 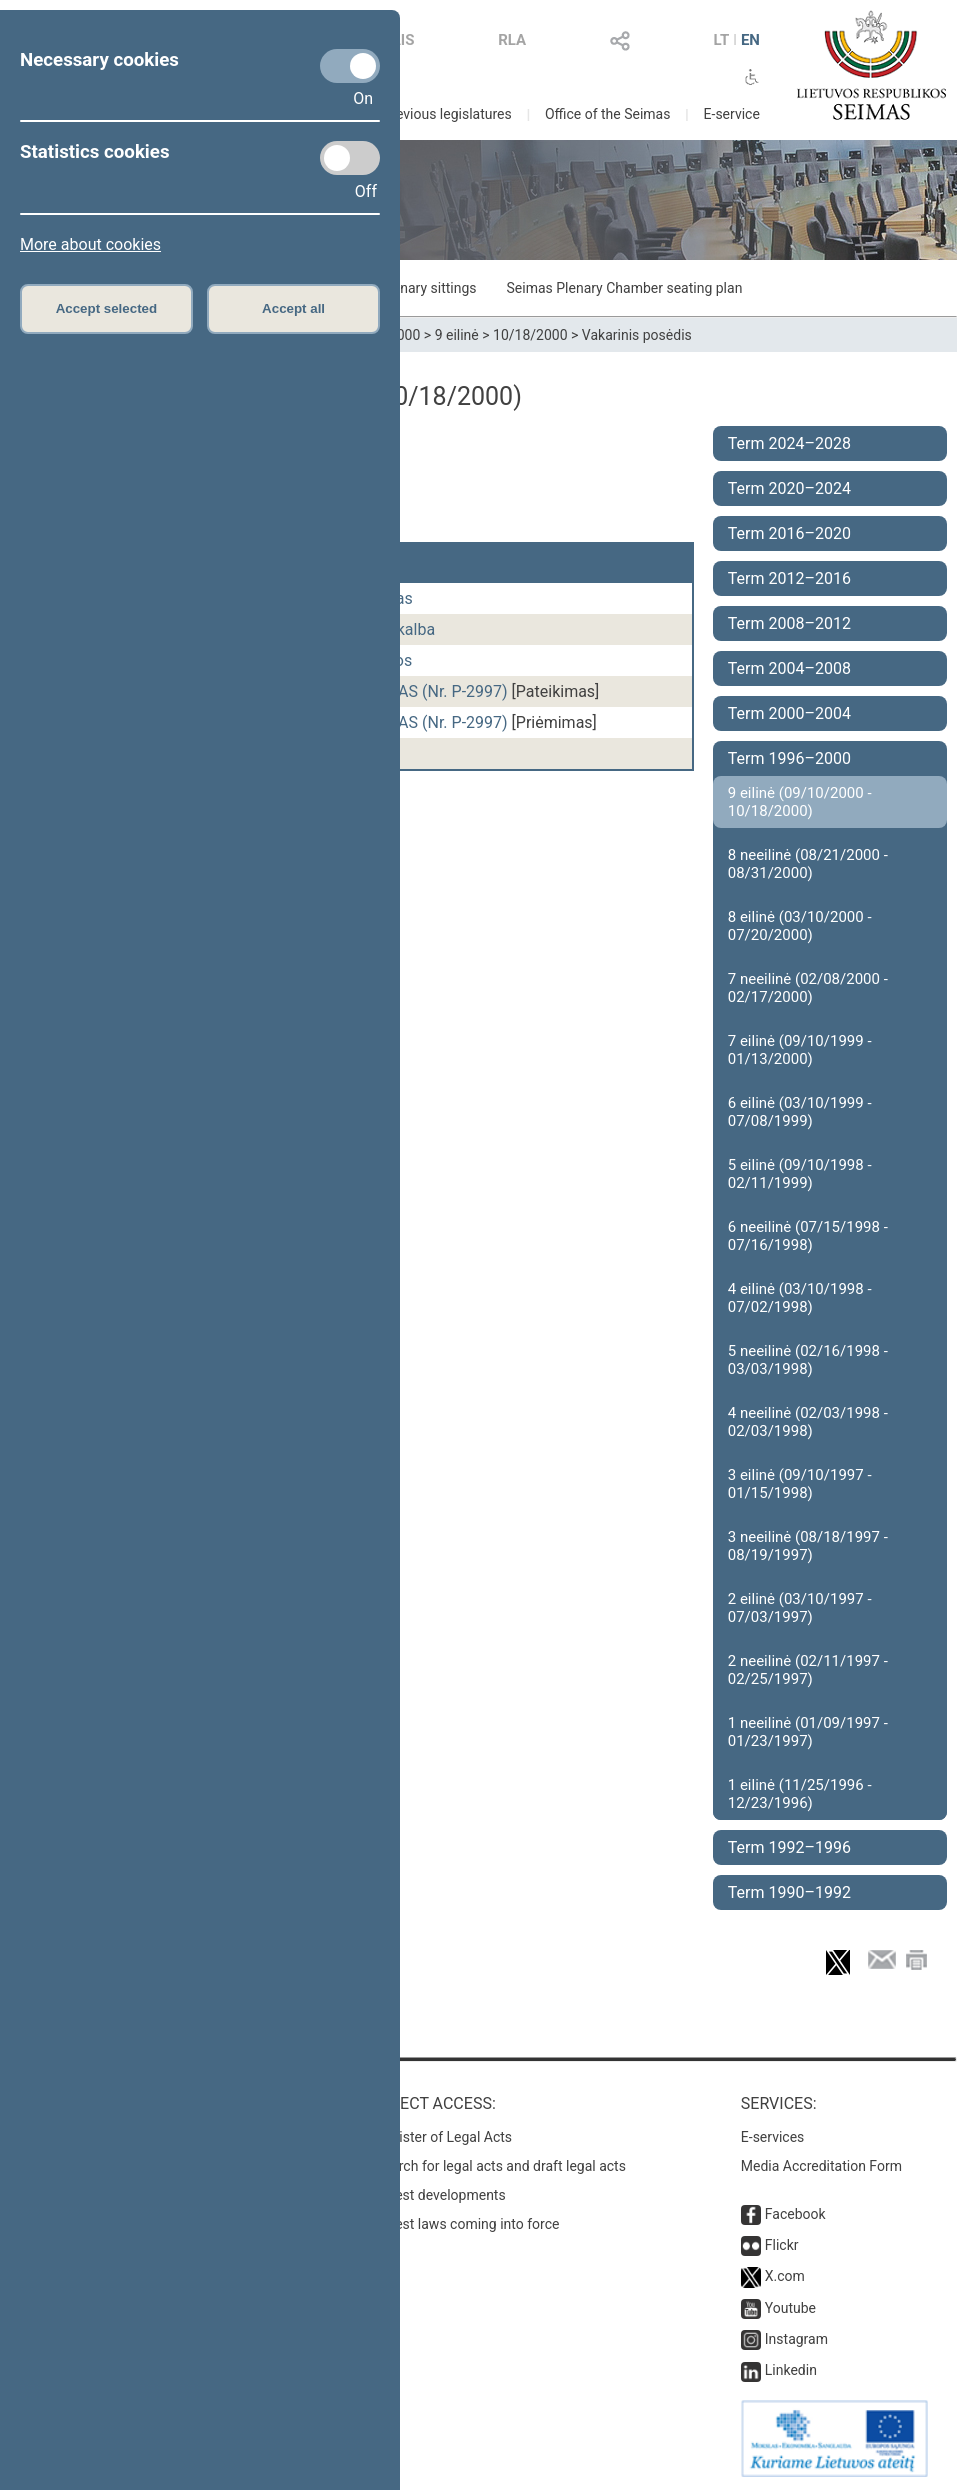 What do you see at coordinates (785, 2276) in the screenshot?
I see `X.com` at bounding box center [785, 2276].